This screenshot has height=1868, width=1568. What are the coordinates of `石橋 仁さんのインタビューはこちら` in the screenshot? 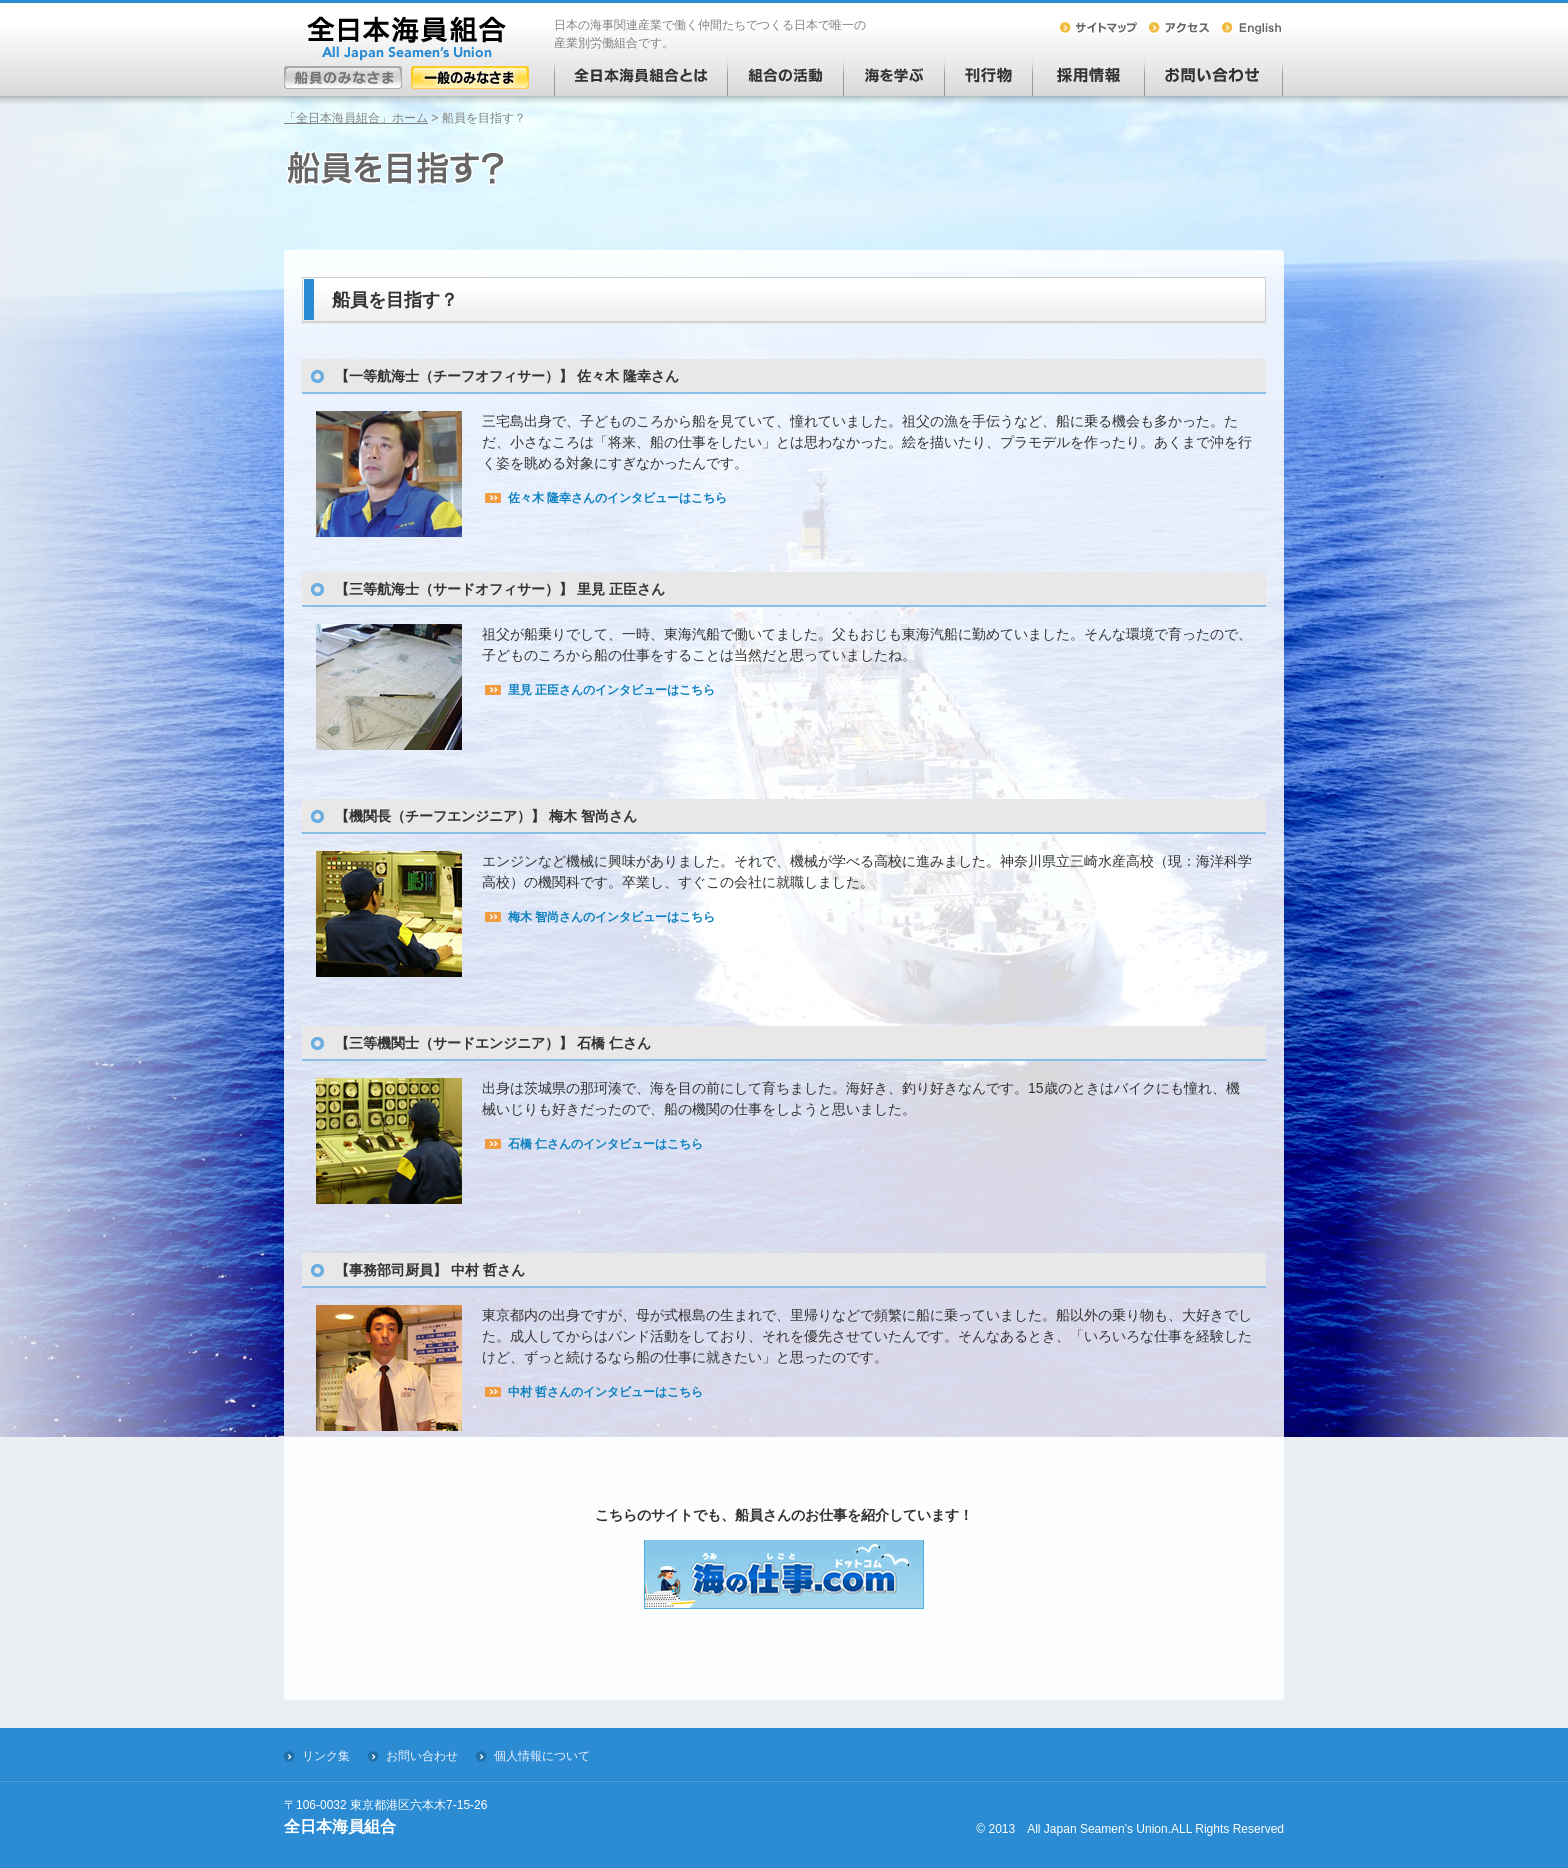 It's located at (605, 1144).